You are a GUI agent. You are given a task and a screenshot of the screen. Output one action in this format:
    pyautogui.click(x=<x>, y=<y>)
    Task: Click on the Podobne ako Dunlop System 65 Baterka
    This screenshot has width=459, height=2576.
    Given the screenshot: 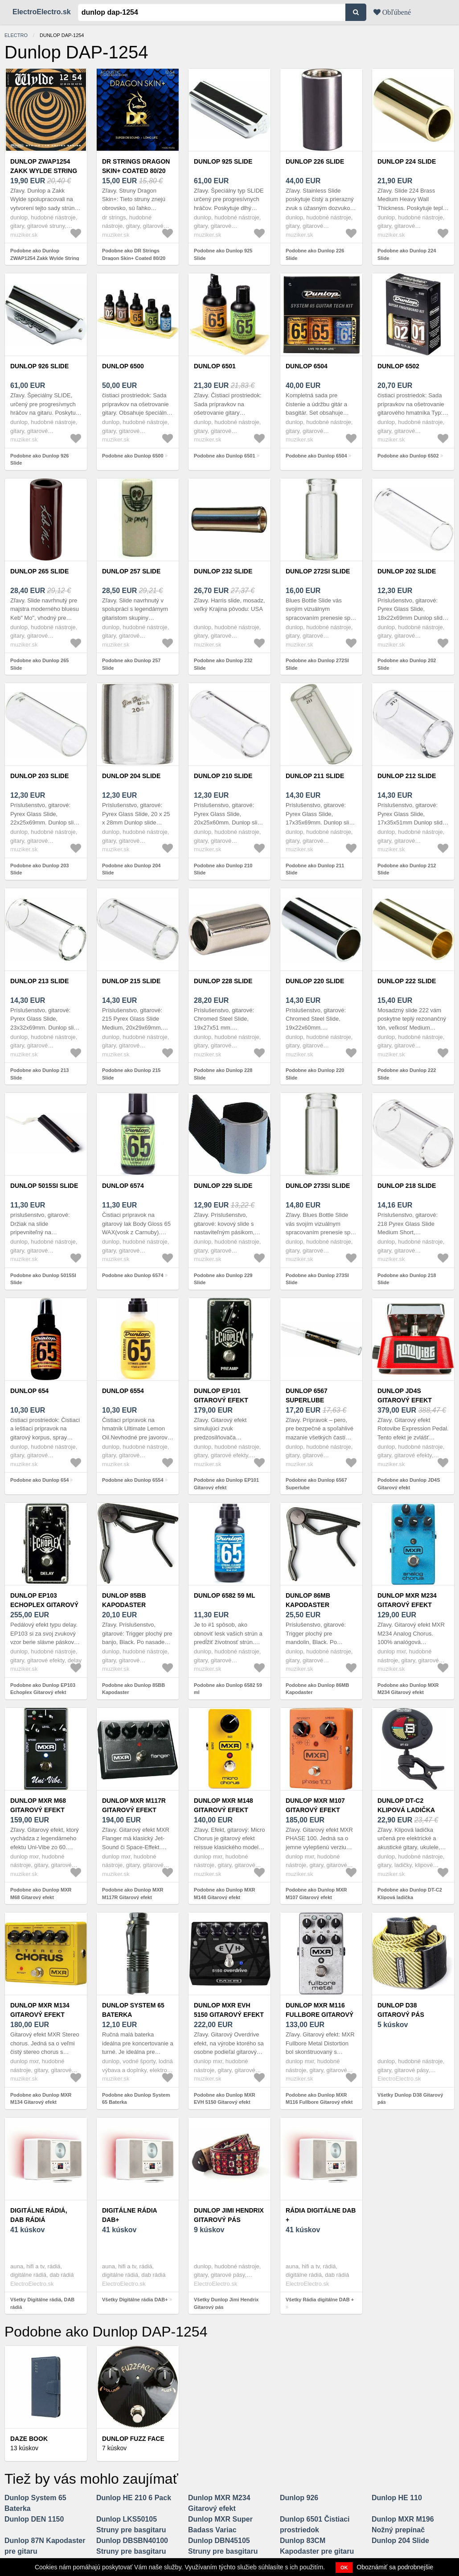 What is the action you would take?
    pyautogui.click(x=136, y=2098)
    